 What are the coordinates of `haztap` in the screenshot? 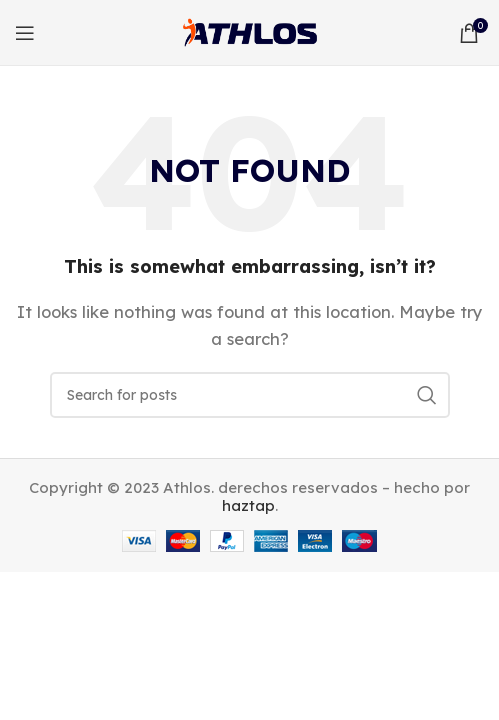 It's located at (248, 505).